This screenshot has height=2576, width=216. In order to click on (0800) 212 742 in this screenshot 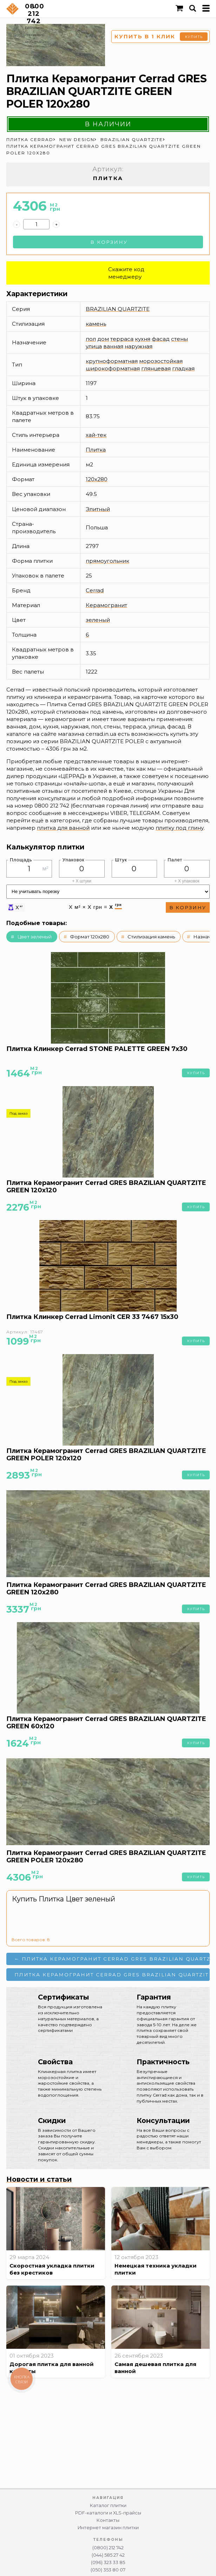, I will do `click(108, 2547)`.